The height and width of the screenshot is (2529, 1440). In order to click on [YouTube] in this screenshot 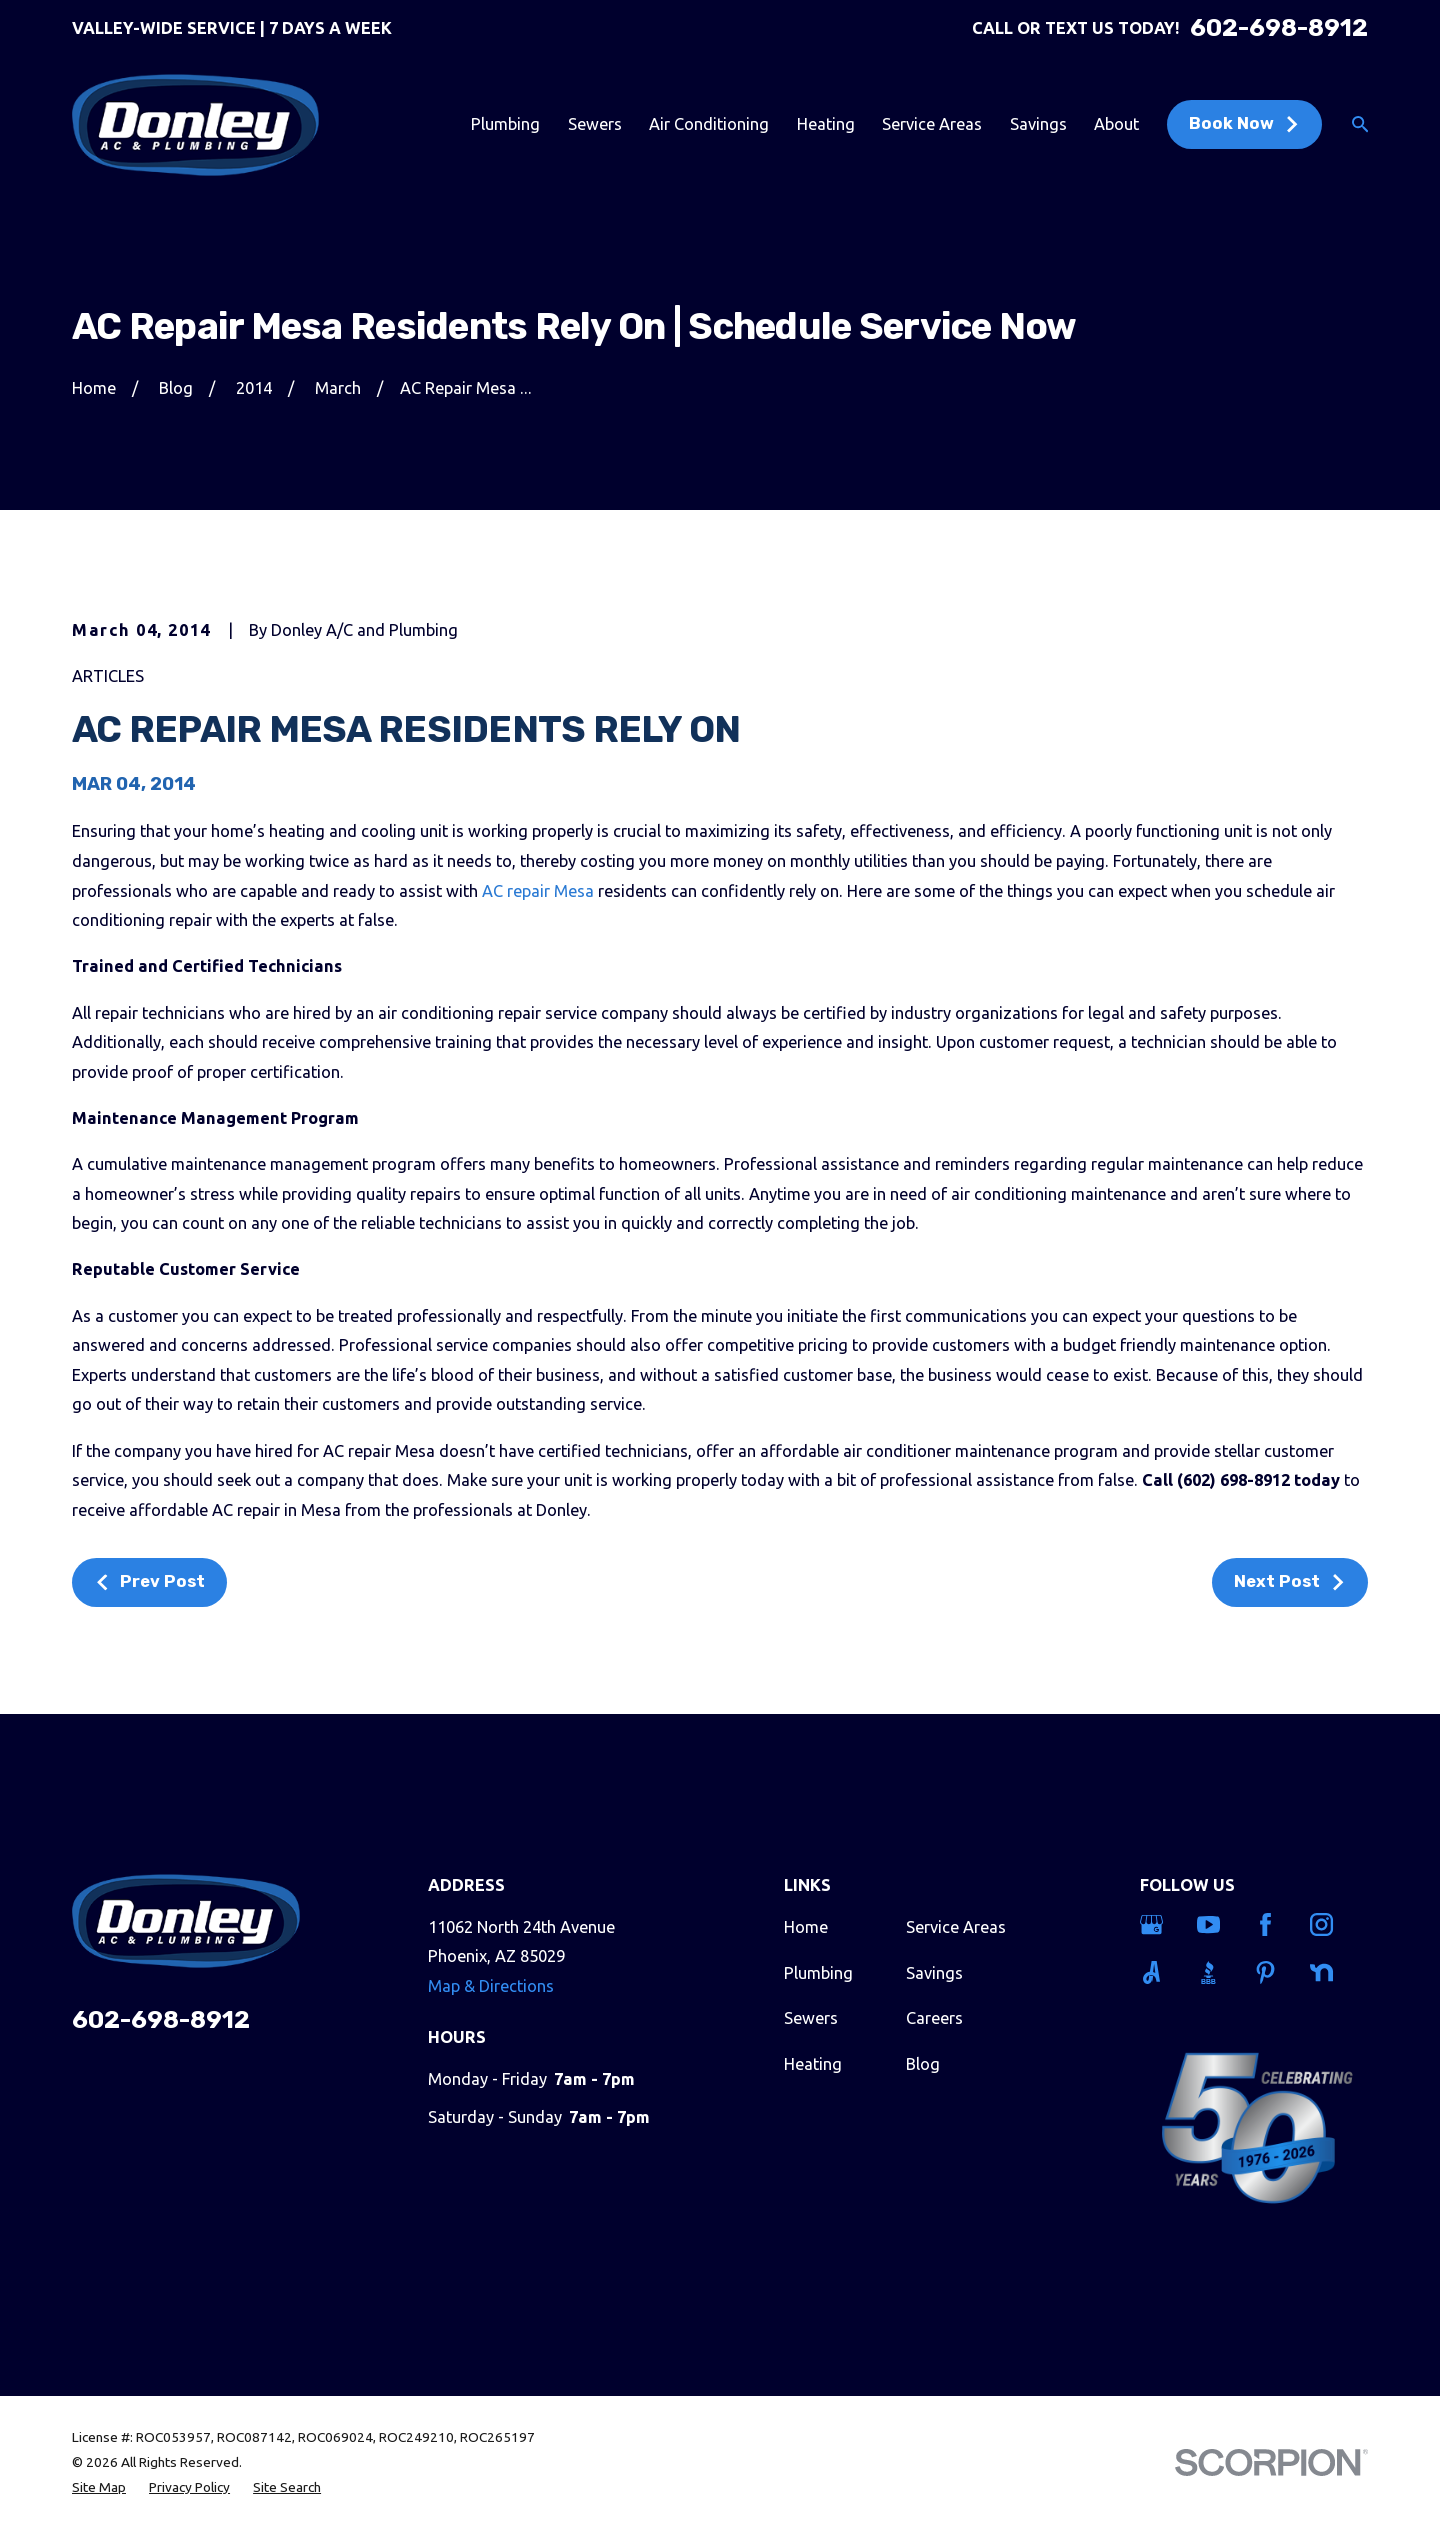, I will do `click(1213, 1924)`.